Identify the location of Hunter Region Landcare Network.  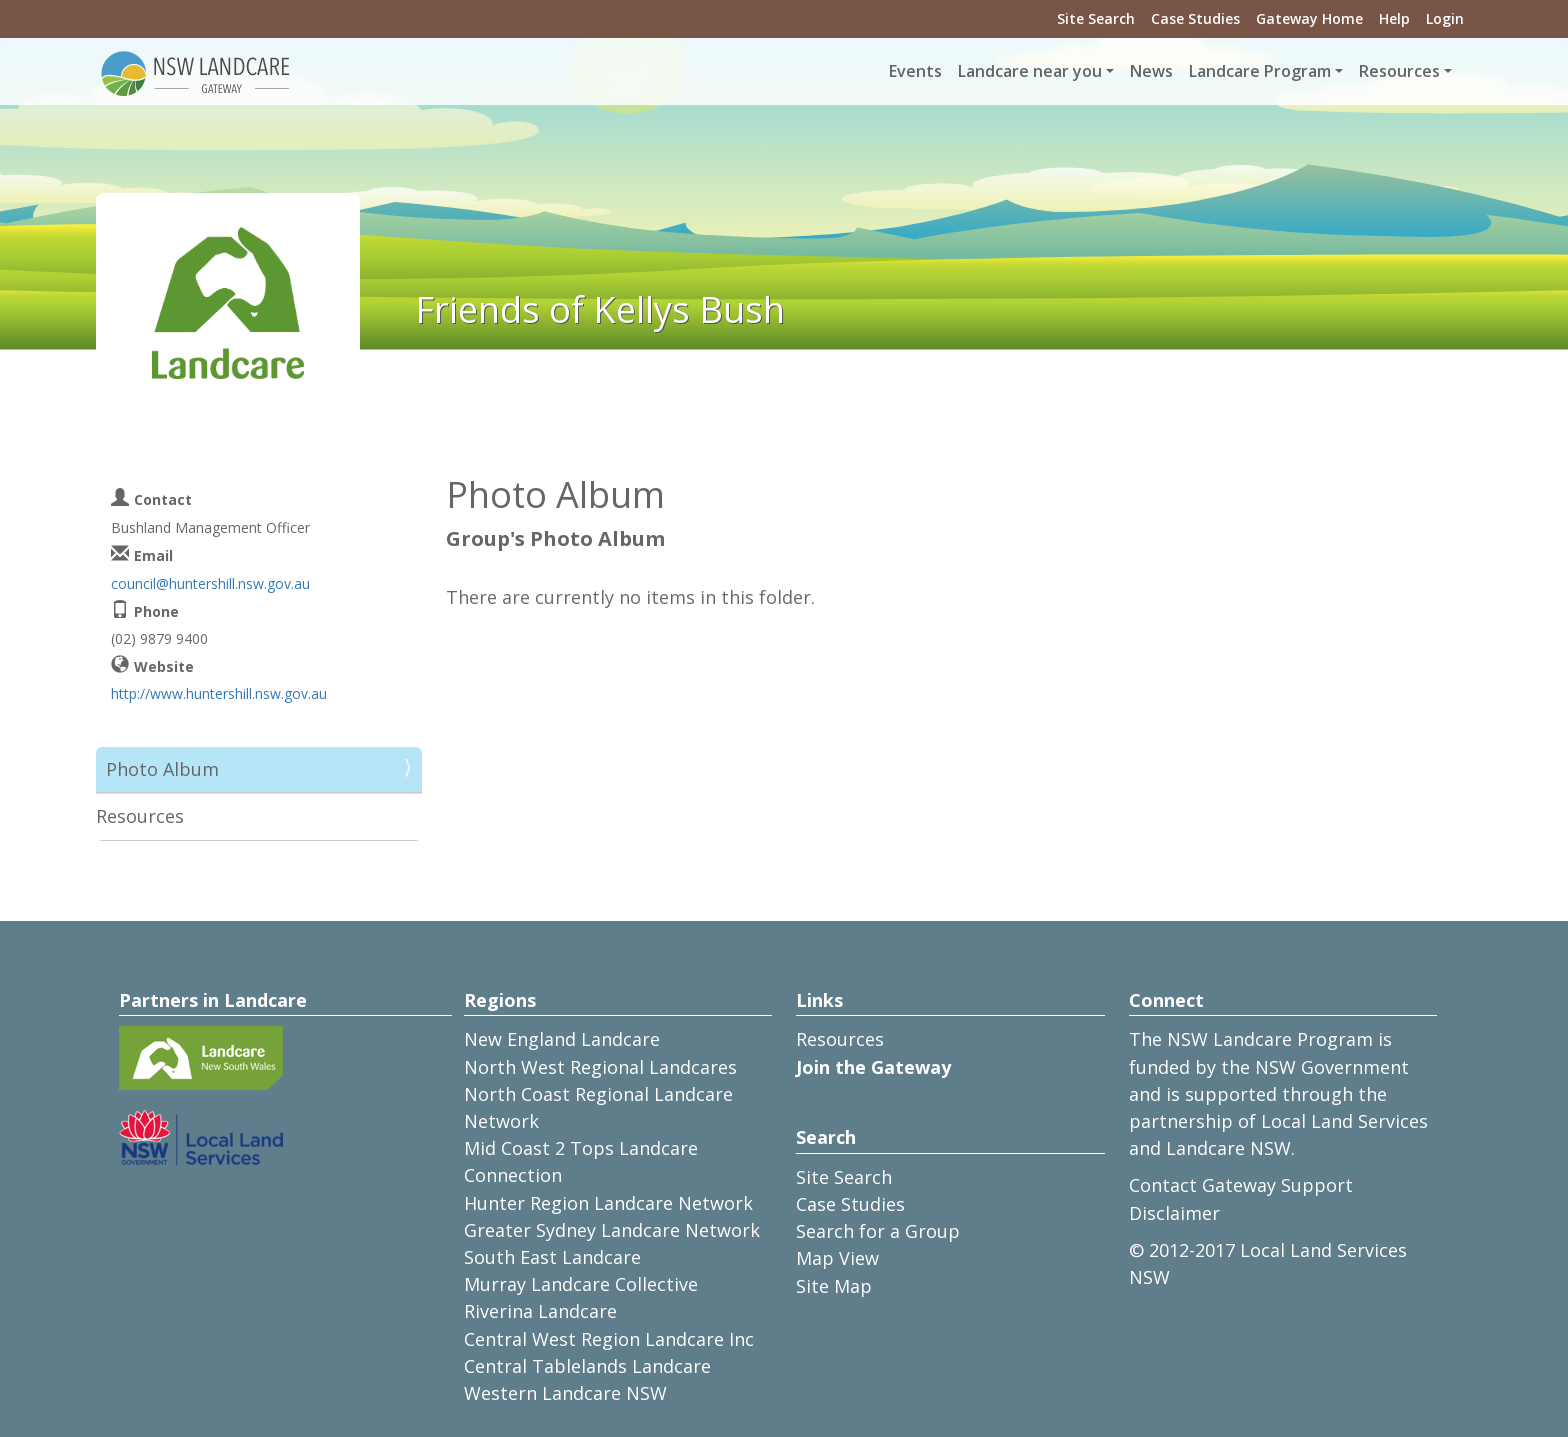
(608, 1203).